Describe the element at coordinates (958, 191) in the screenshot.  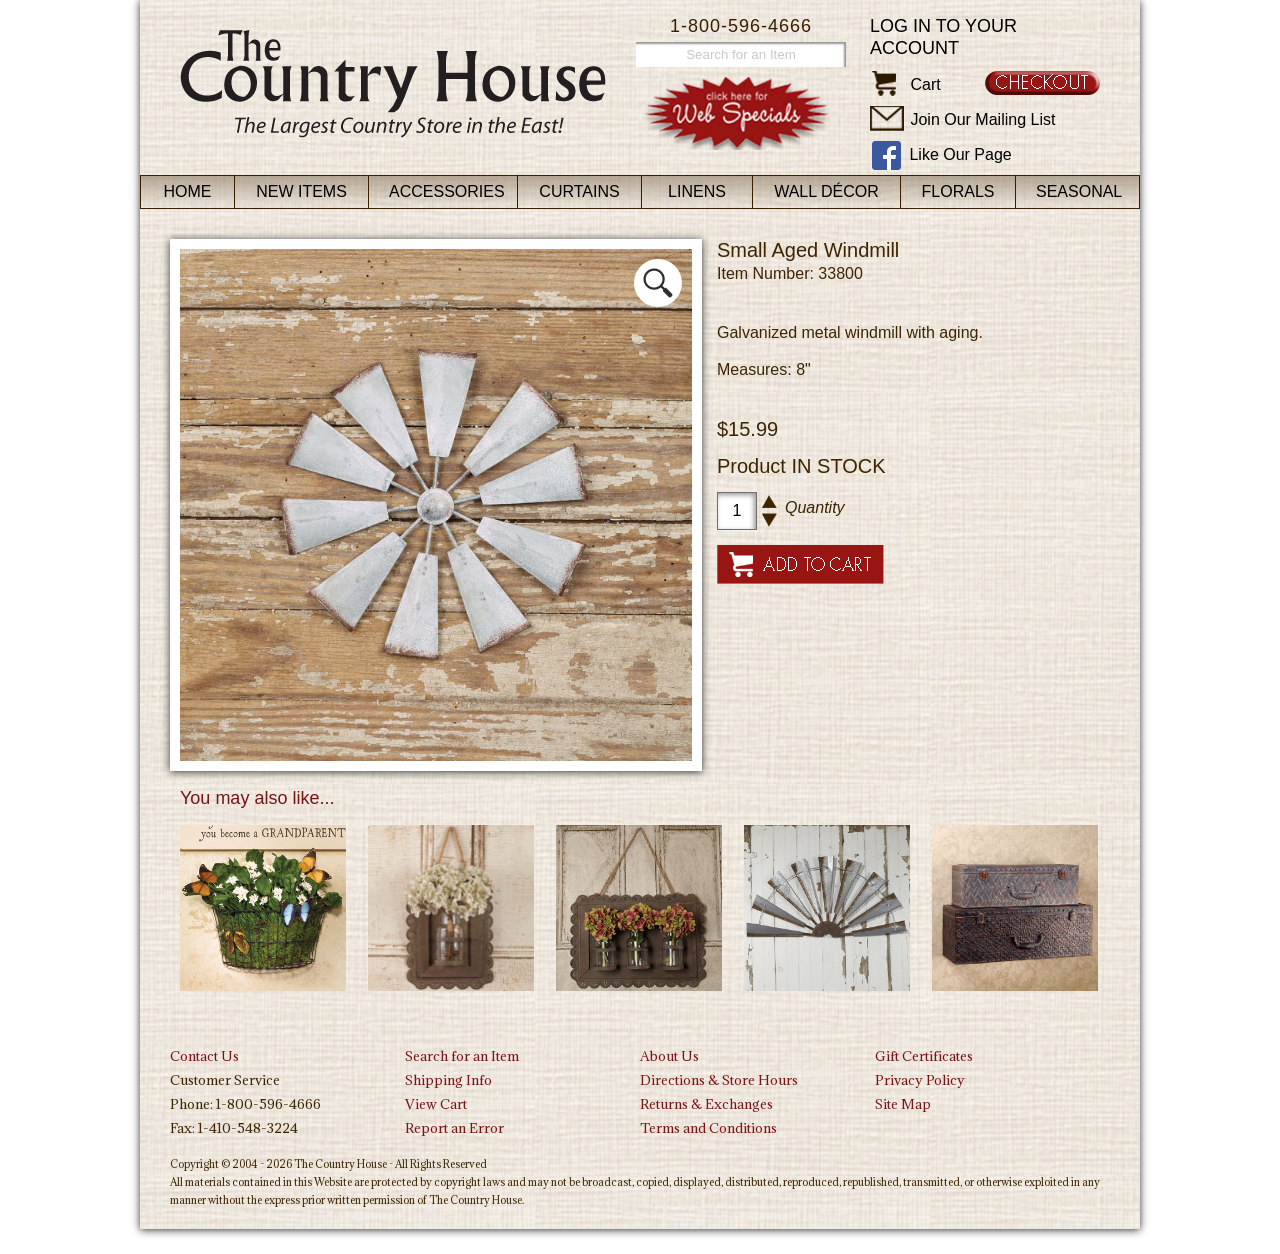
I see `Florals` at that location.